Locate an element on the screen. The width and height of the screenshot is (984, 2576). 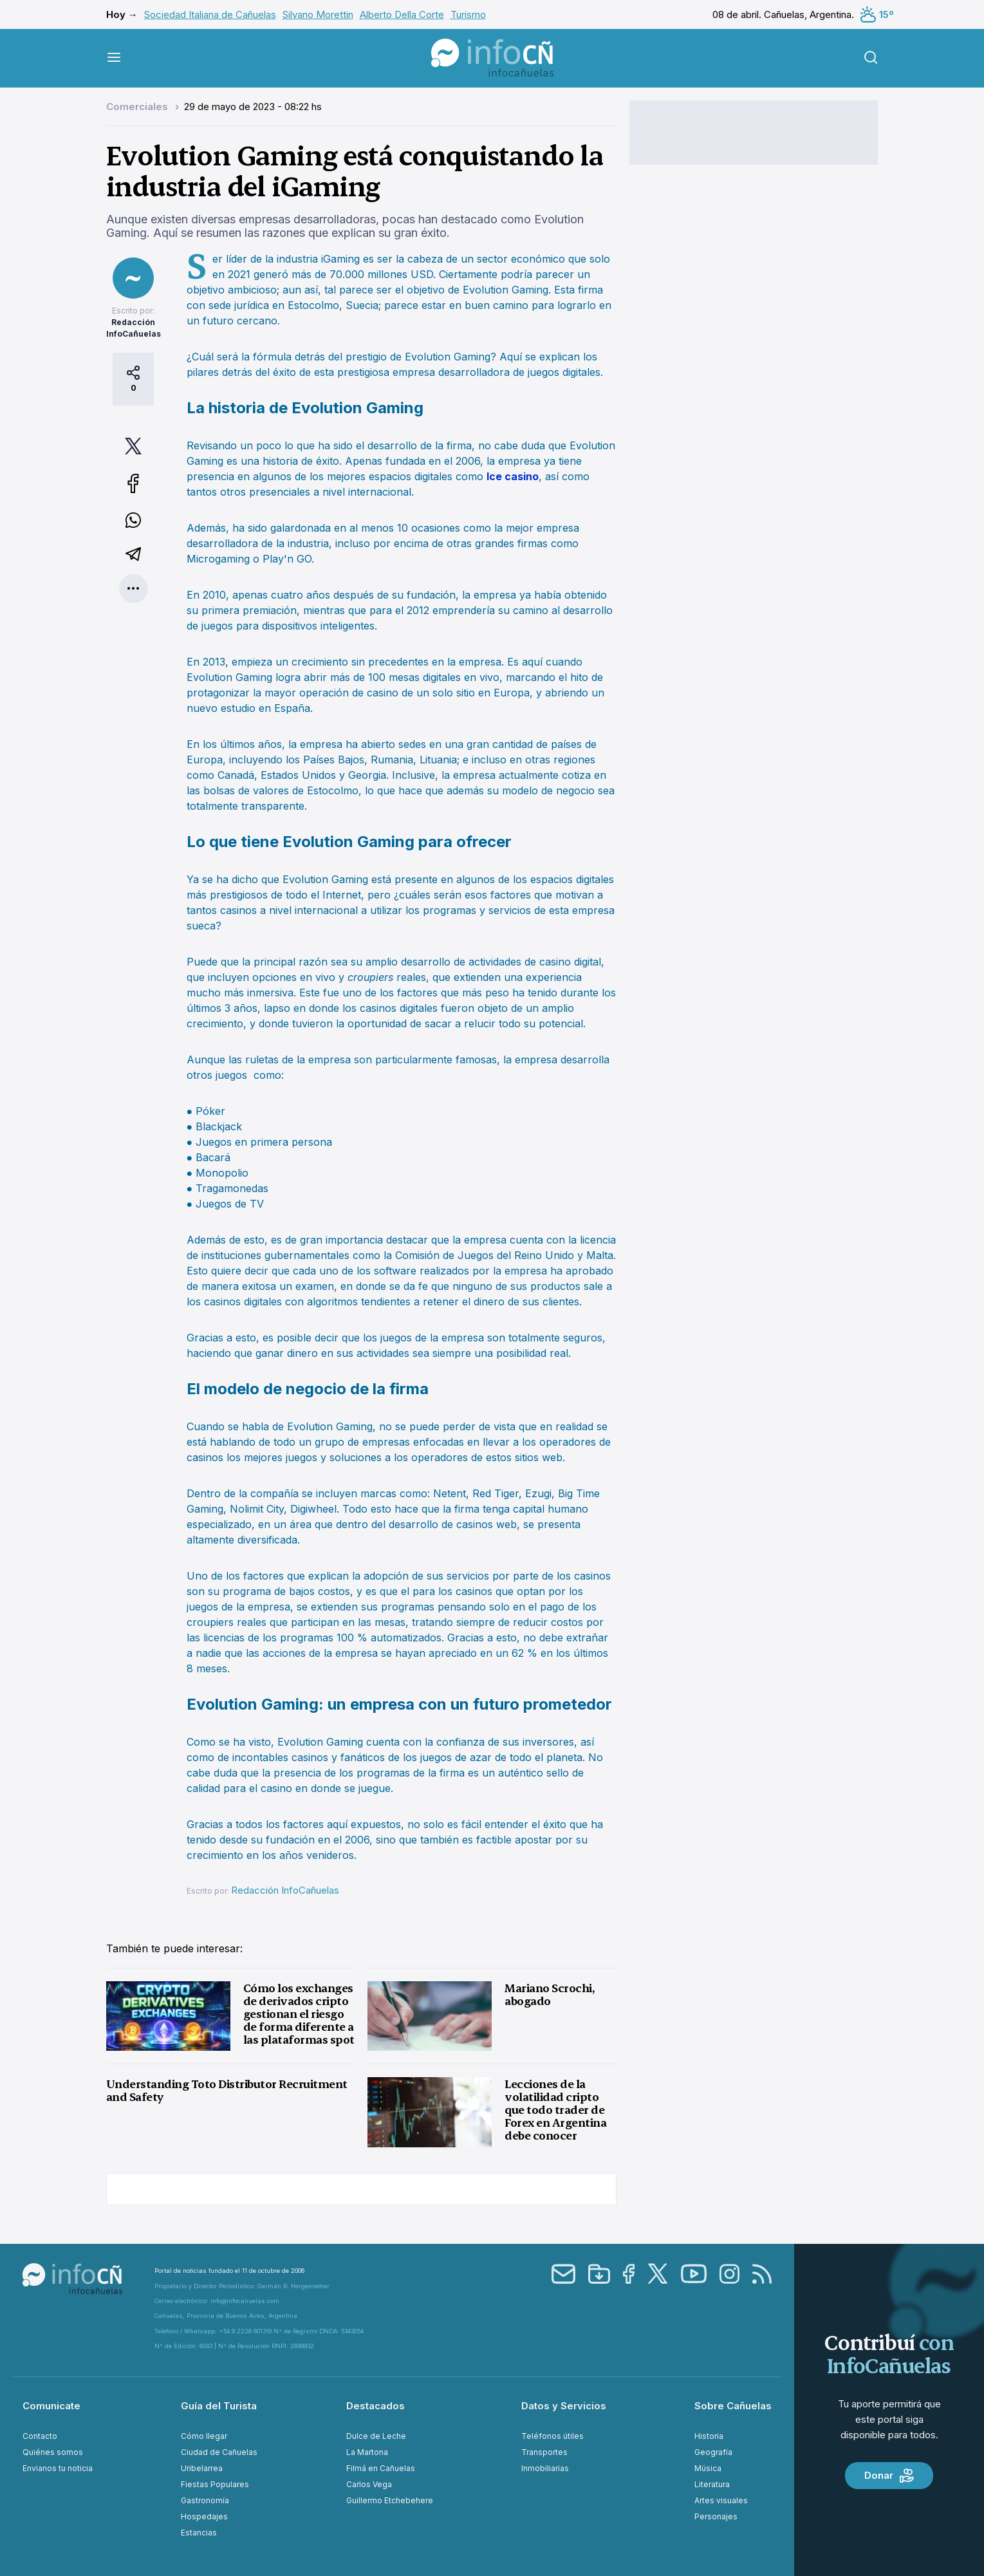
Historia is located at coordinates (708, 2436).